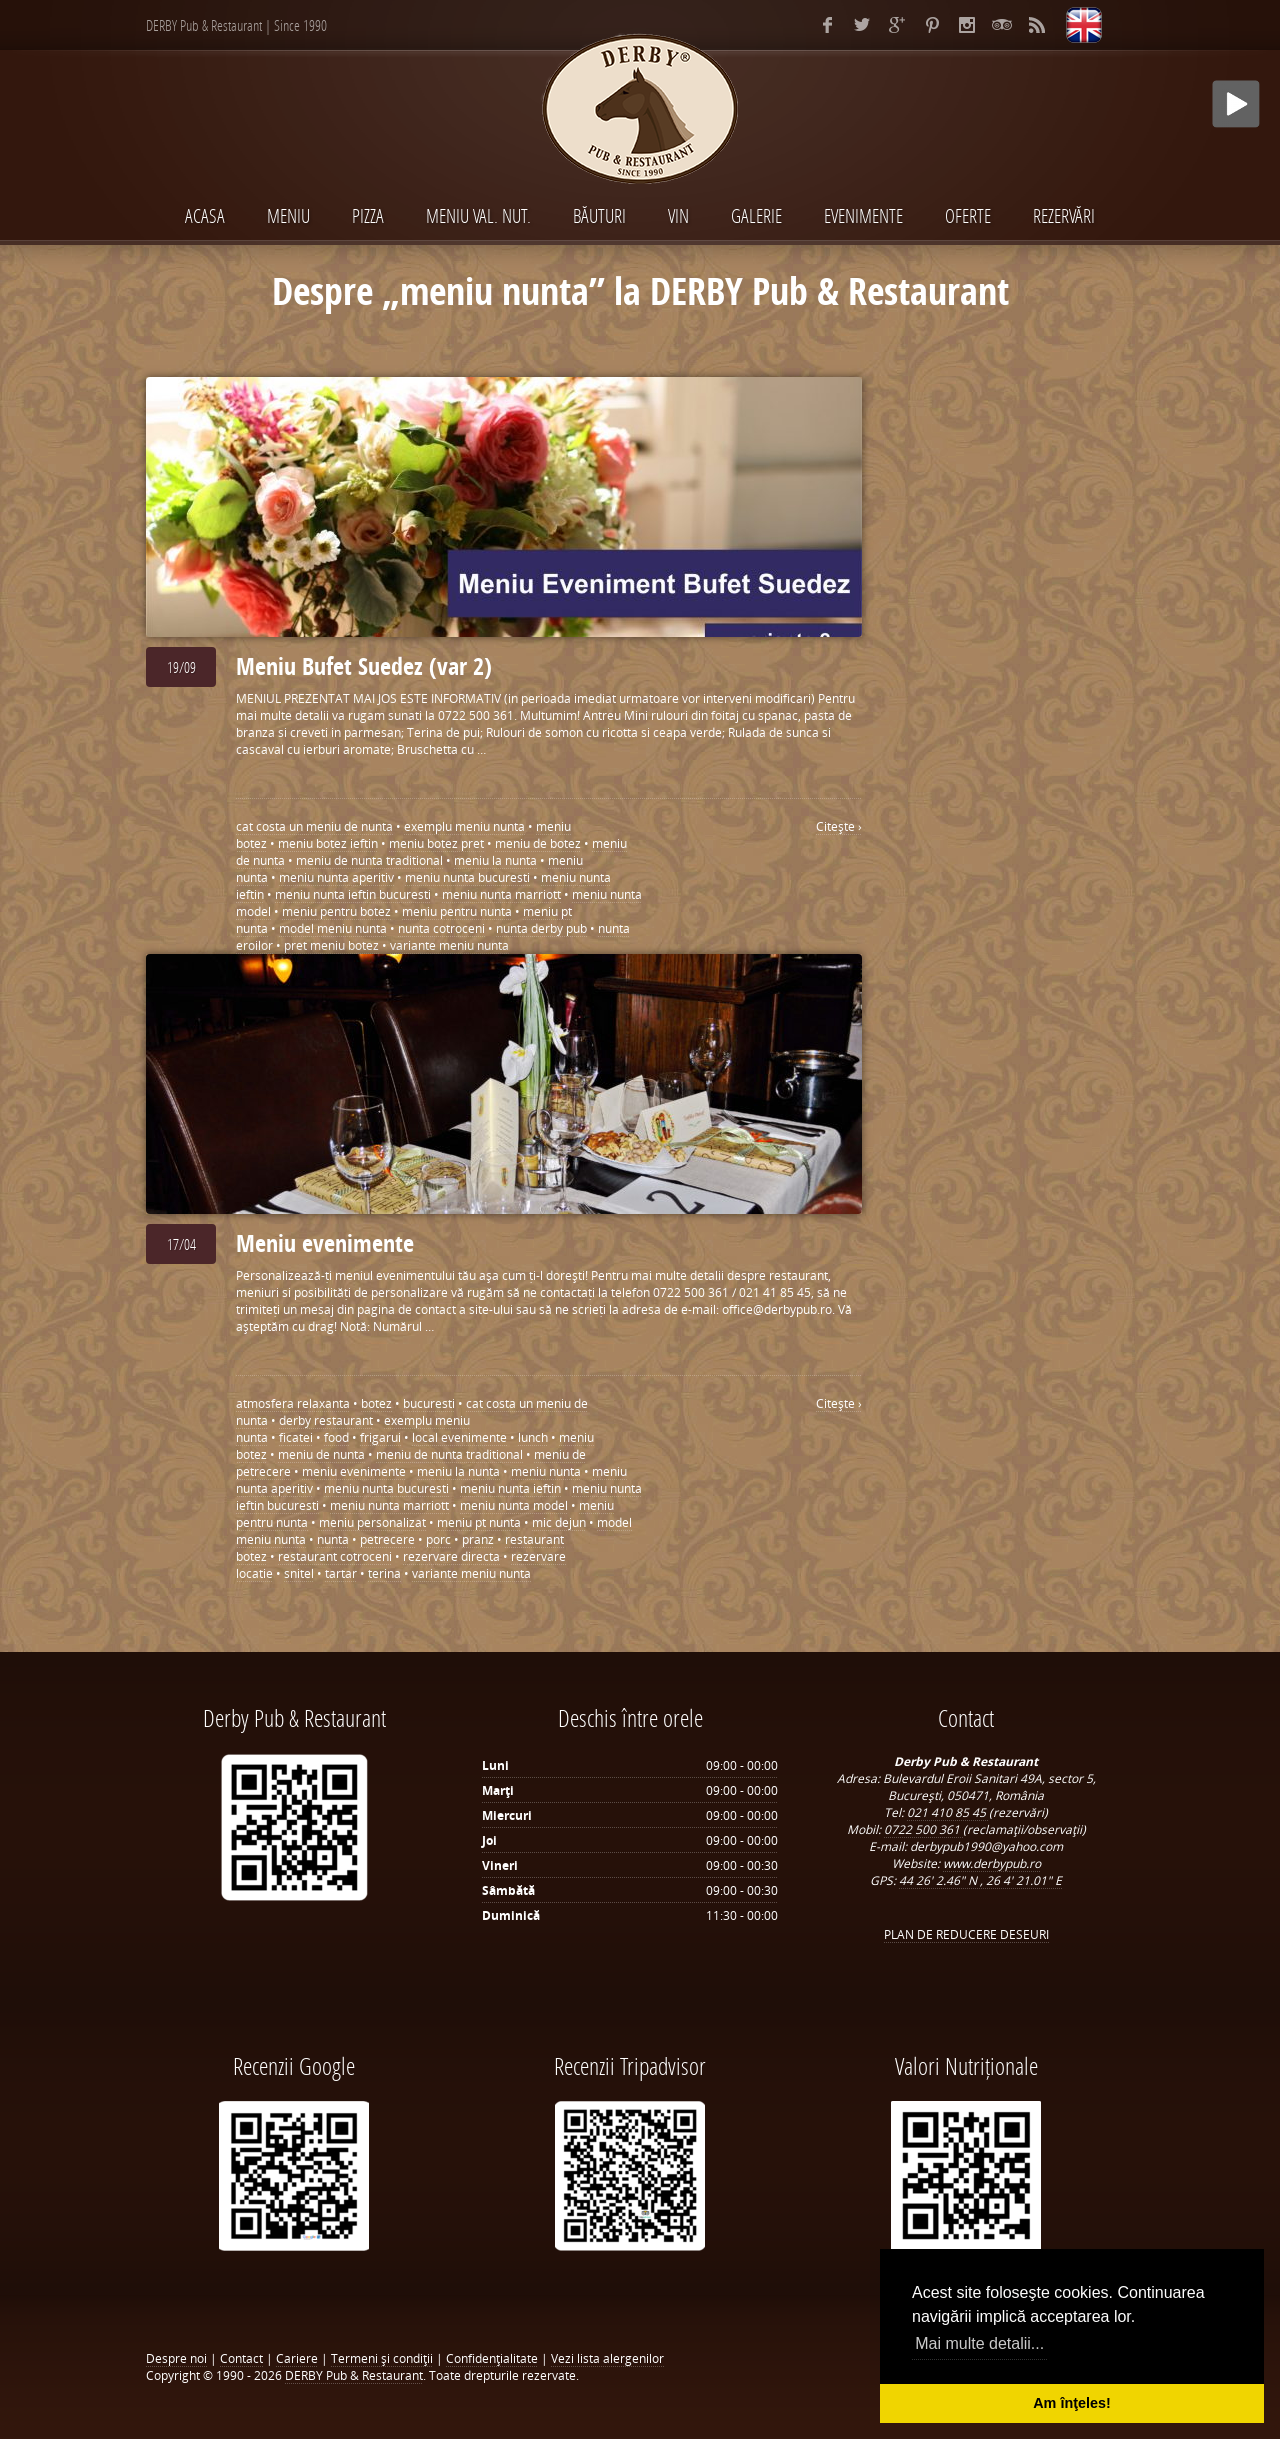 This screenshot has height=2439, width=1280. I want to click on meniu nunta aperitiv, so click(336, 877).